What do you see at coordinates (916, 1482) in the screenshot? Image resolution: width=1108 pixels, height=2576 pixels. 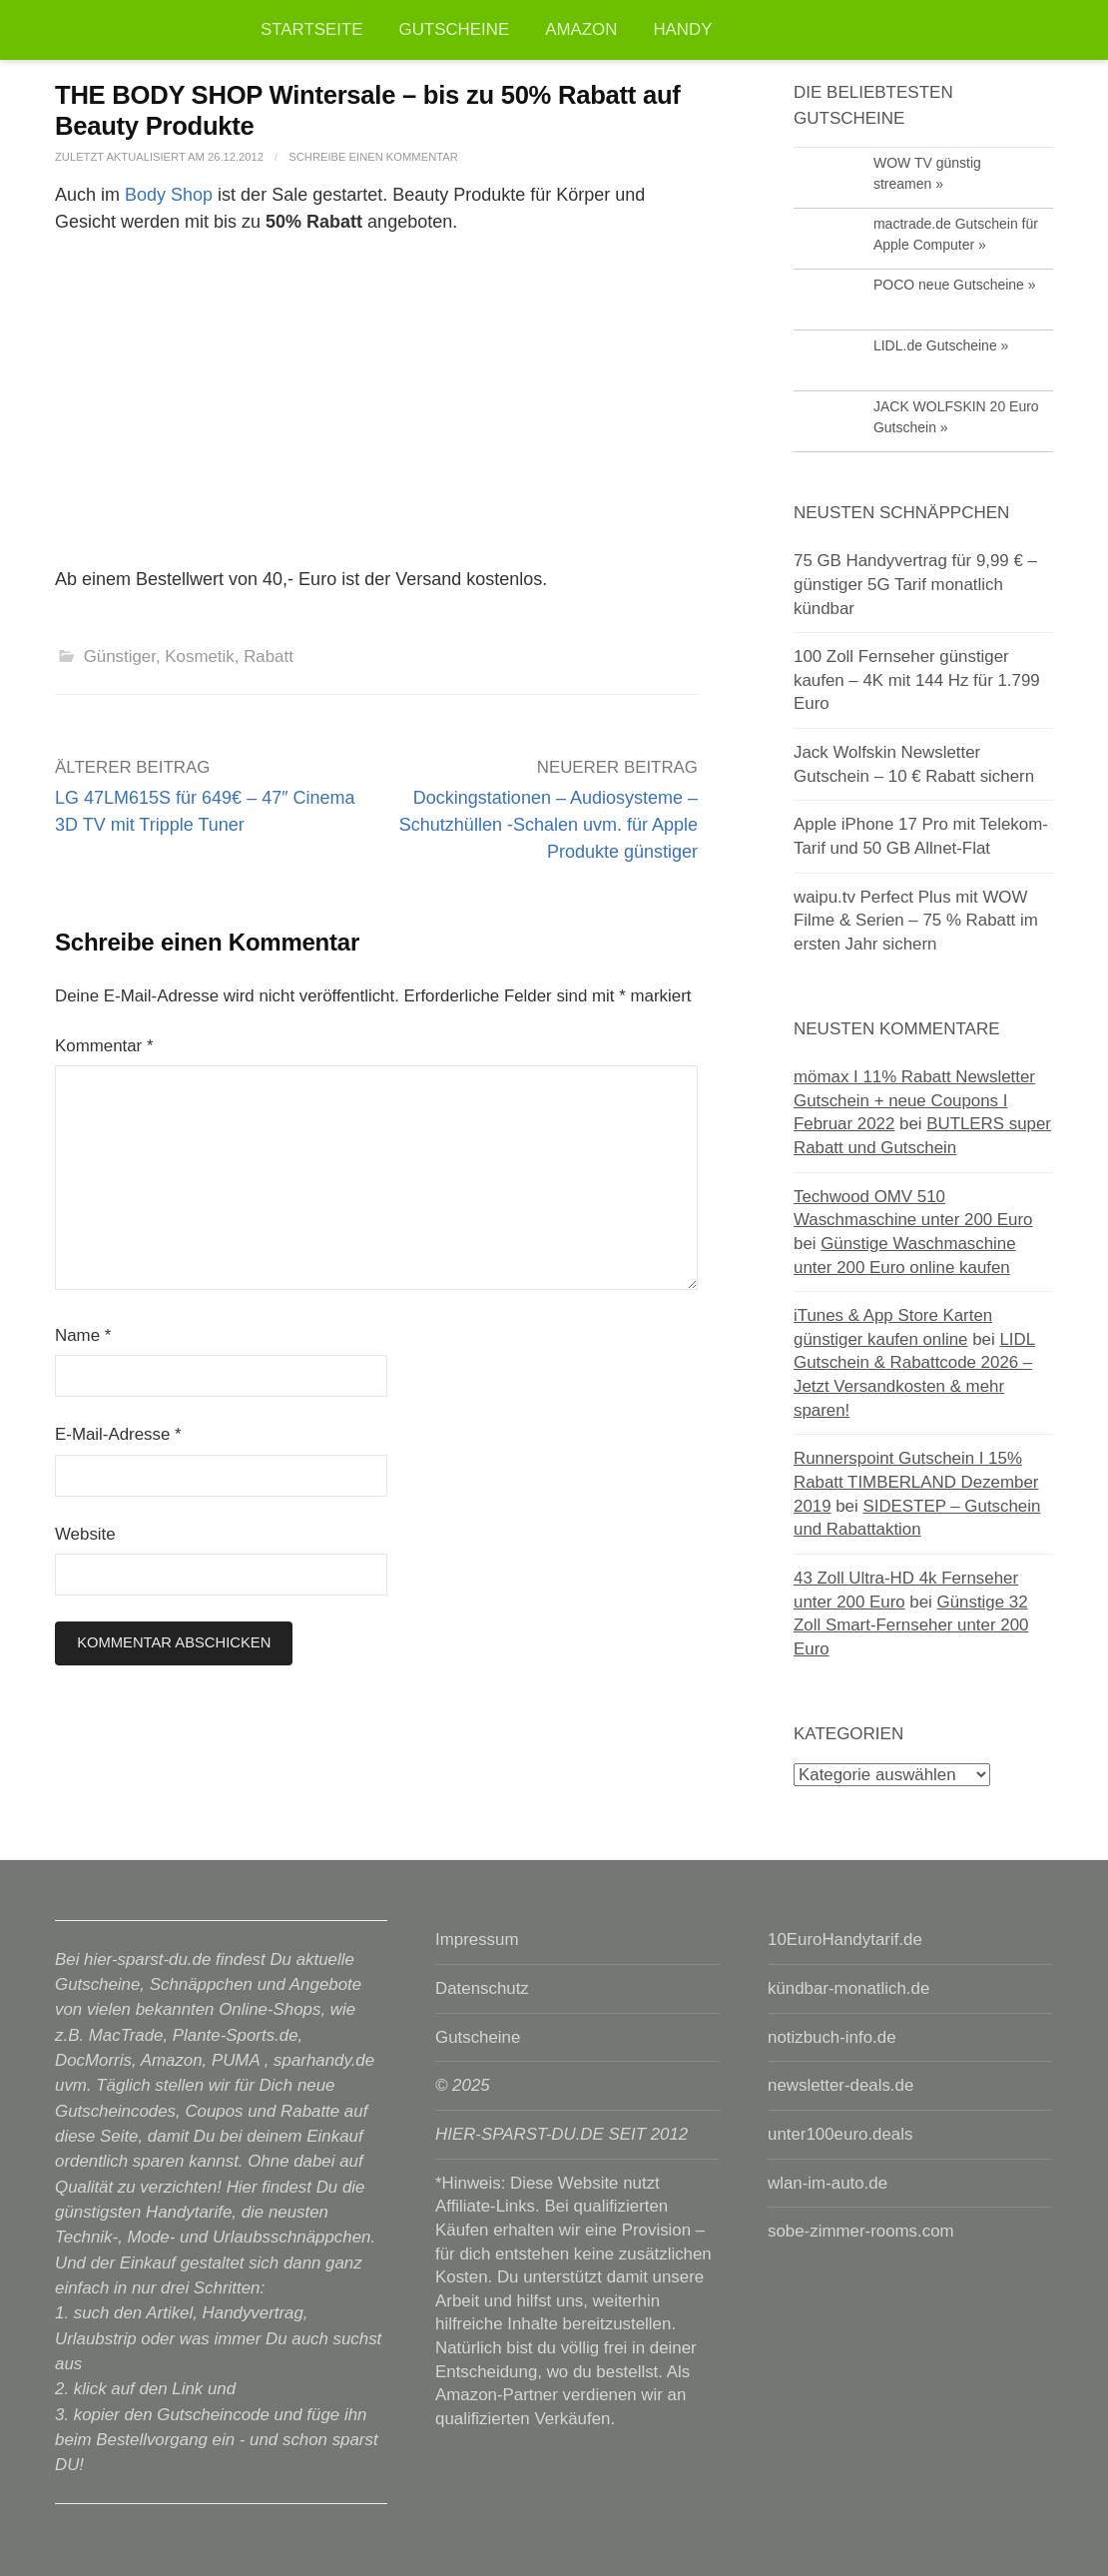 I see `Runnerspoint Gutschein I 15% Rabatt TIMBERLAND Dezember 2019` at bounding box center [916, 1482].